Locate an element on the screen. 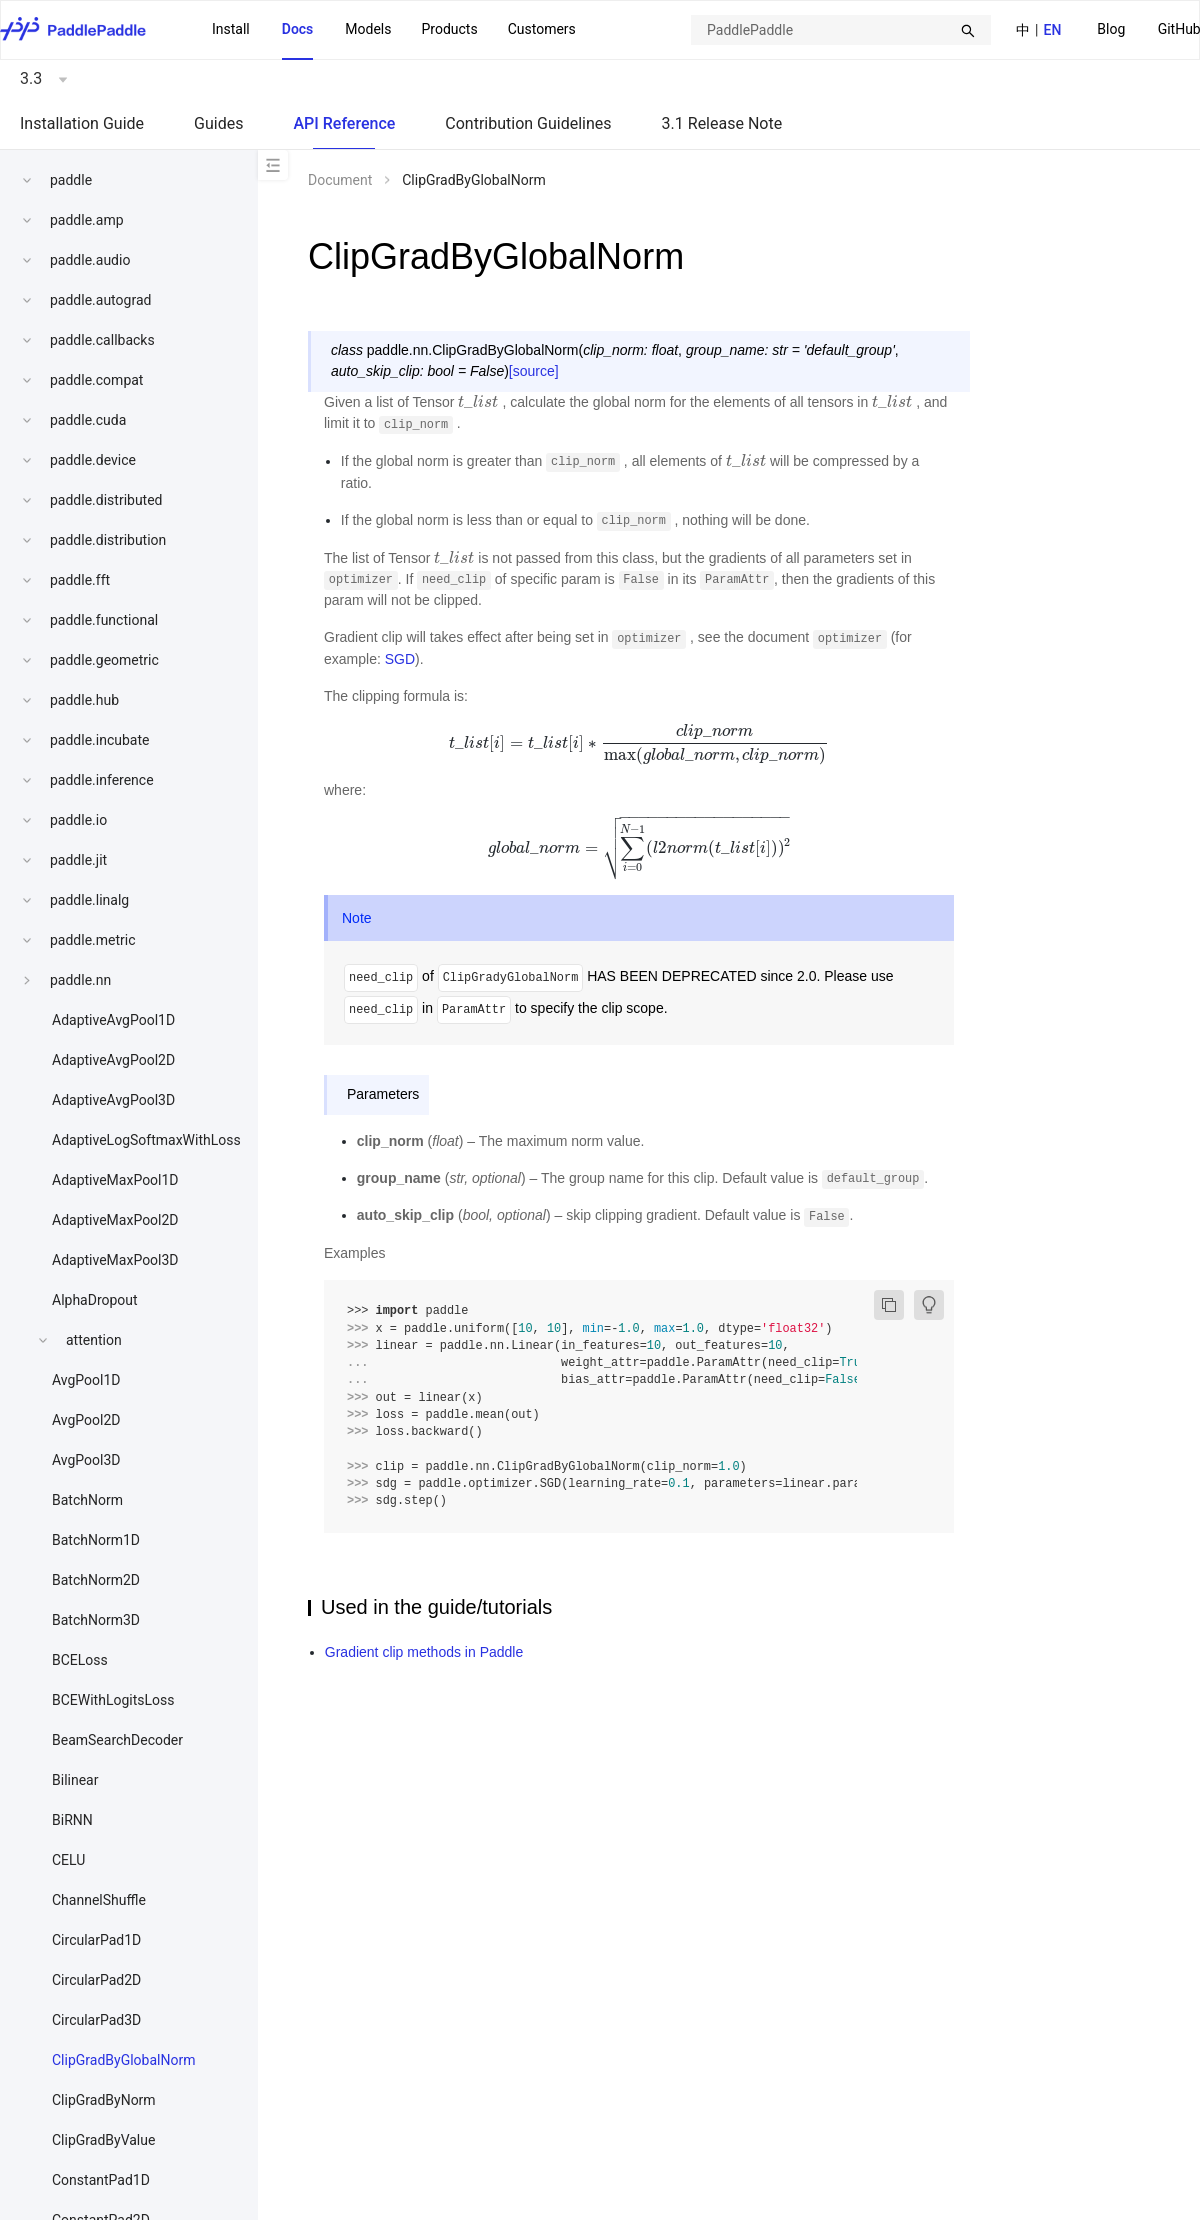  AlphaDropout is located at coordinates (95, 1300).